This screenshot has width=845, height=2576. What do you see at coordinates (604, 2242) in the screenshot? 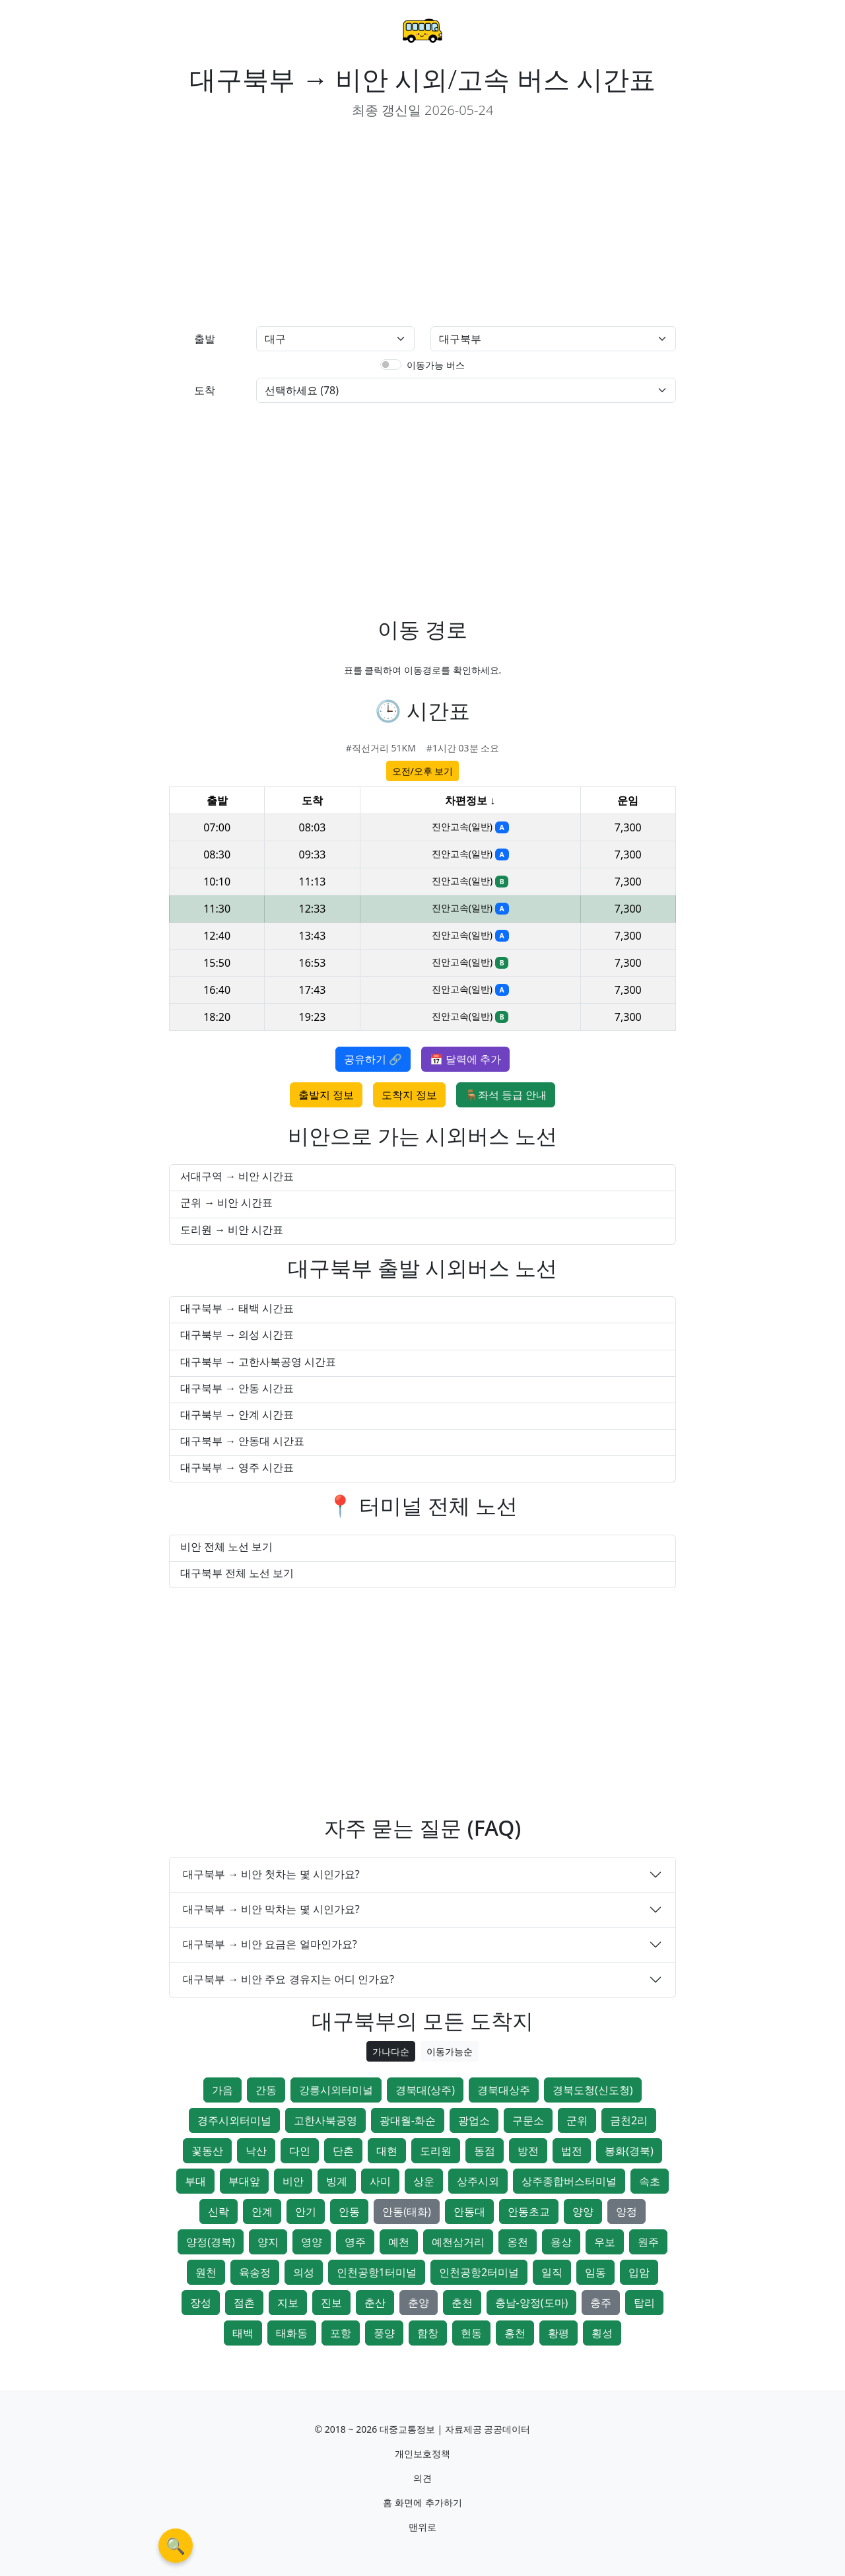
I see `우보` at bounding box center [604, 2242].